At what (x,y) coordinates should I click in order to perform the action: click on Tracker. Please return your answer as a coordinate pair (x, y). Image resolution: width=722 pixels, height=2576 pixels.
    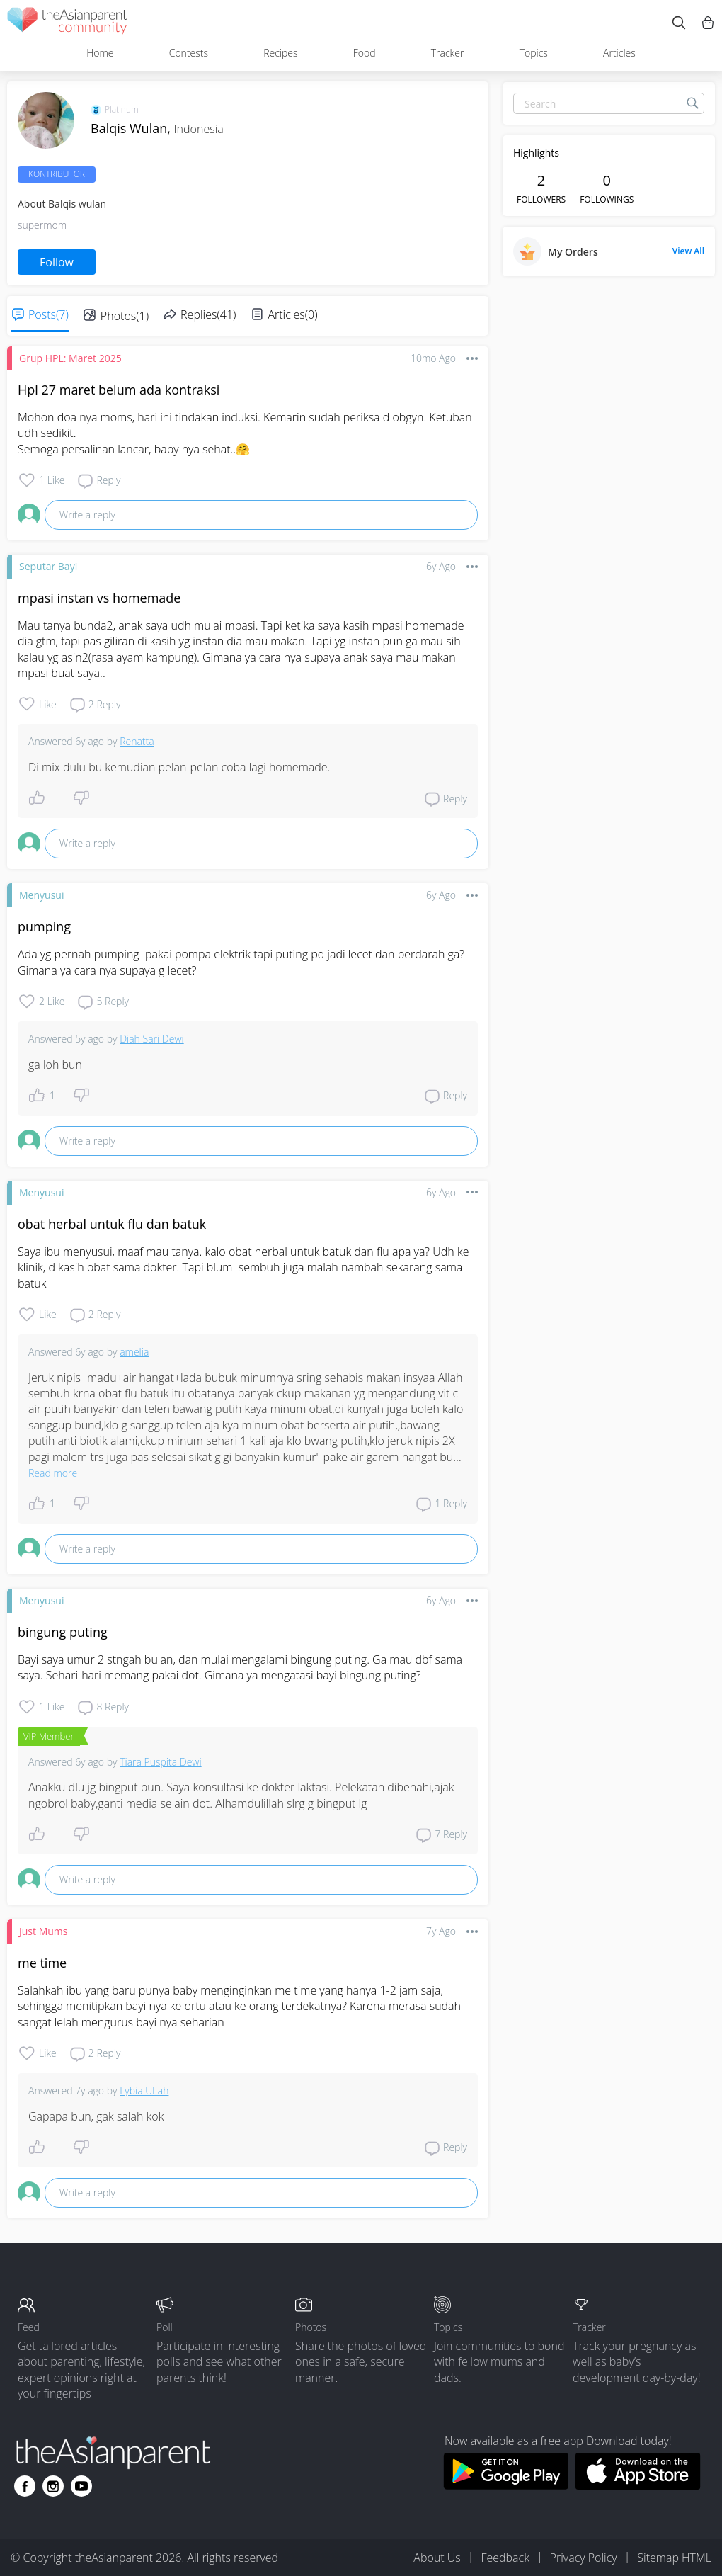
    Looking at the image, I should click on (447, 52).